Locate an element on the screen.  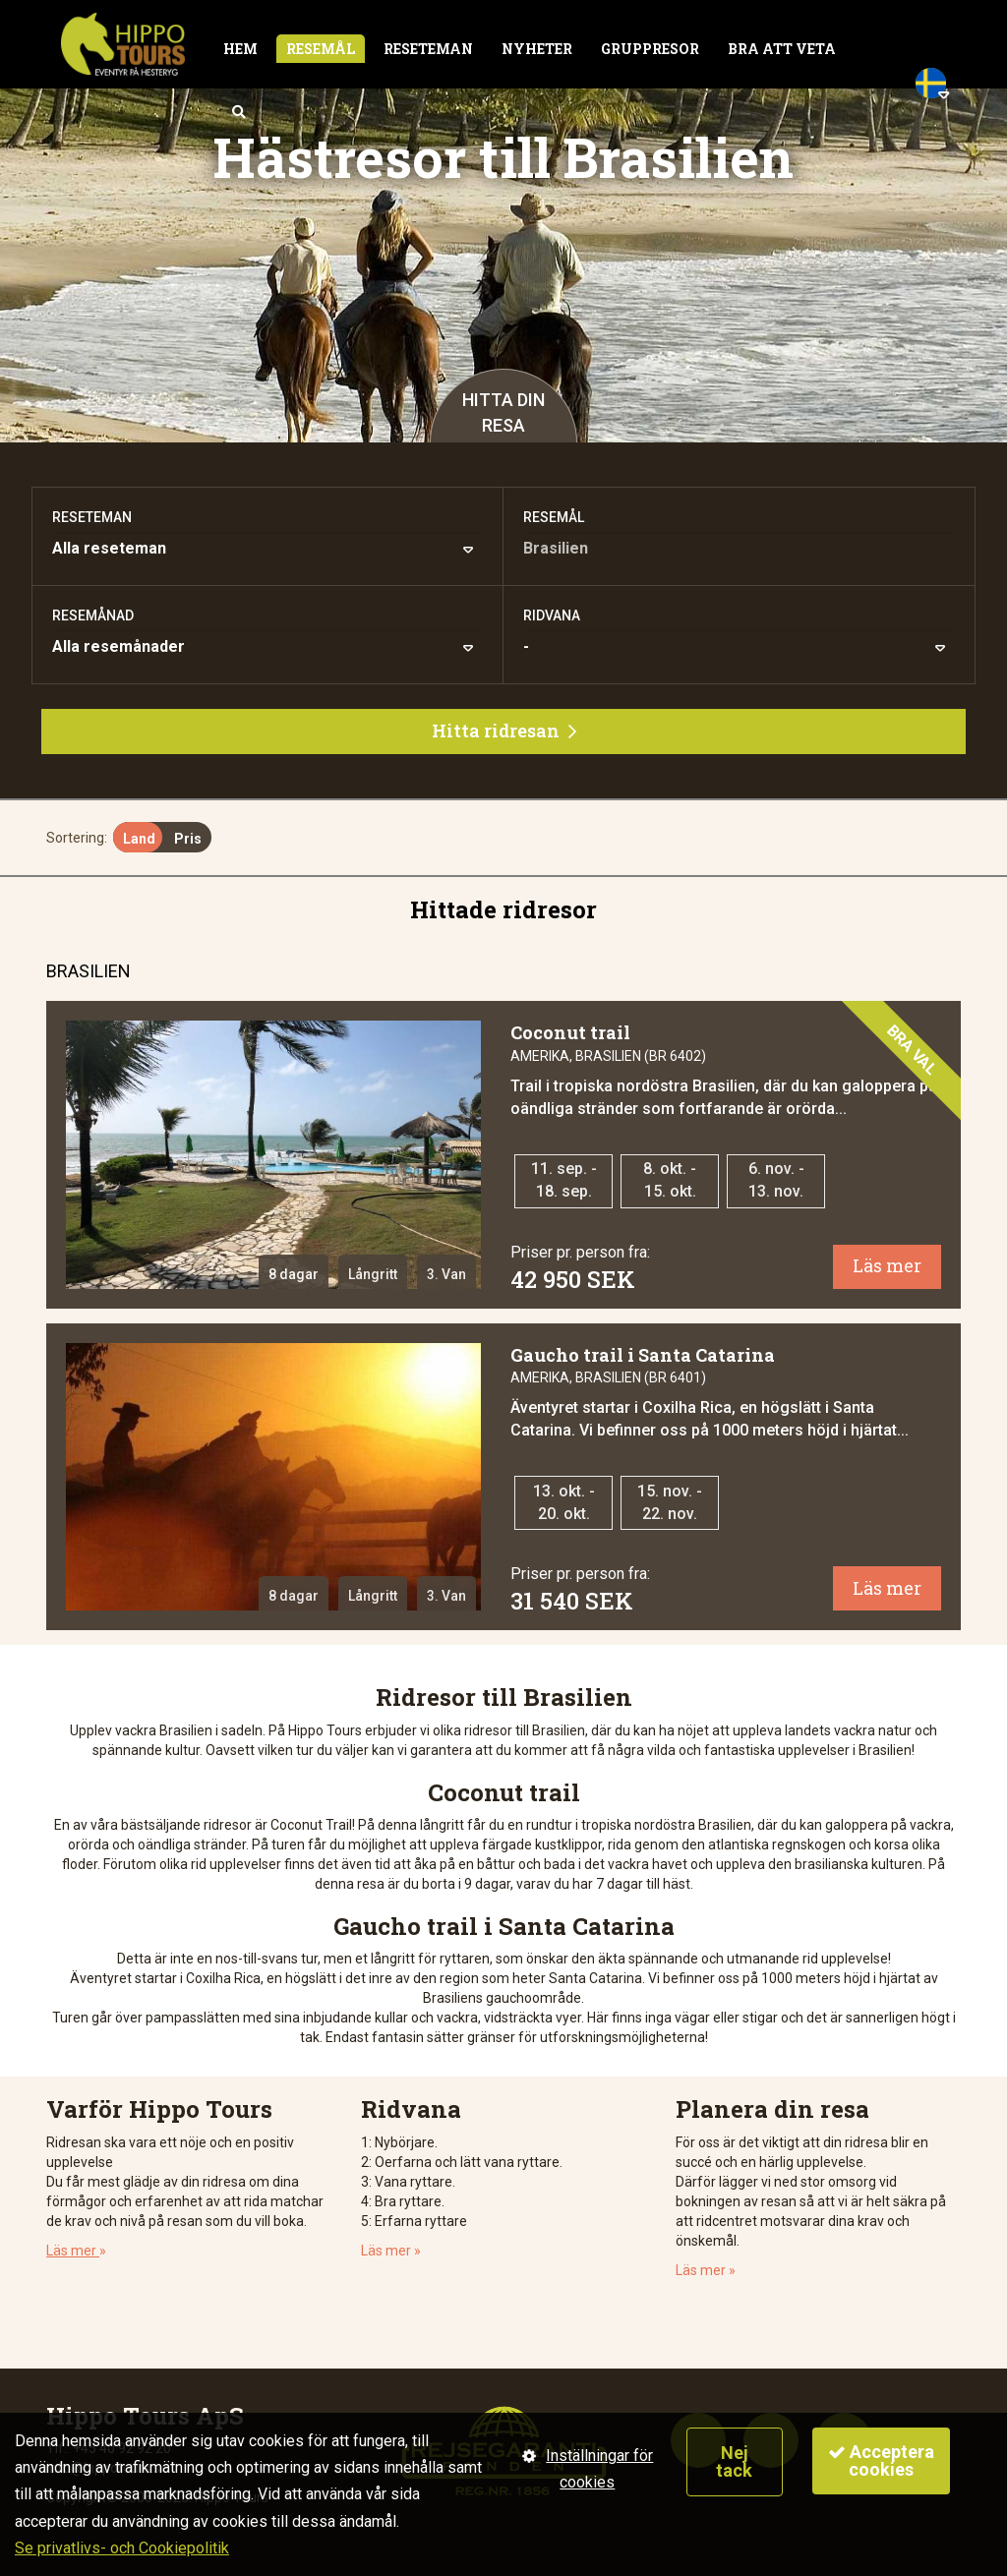
Nyheter is located at coordinates (537, 48).